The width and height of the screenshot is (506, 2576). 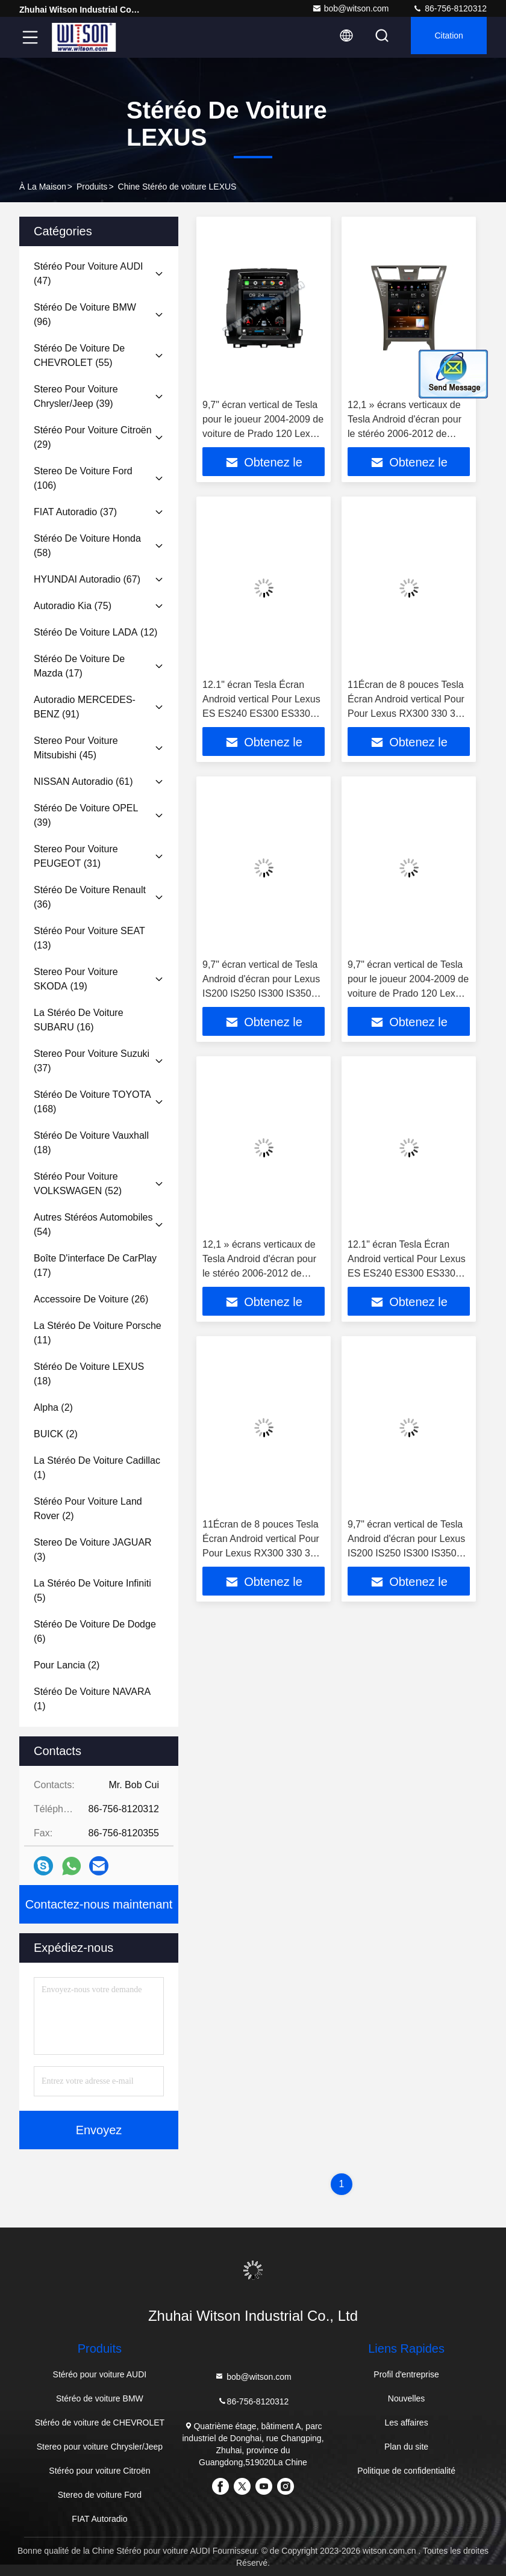 I want to click on (36), so click(x=90, y=897).